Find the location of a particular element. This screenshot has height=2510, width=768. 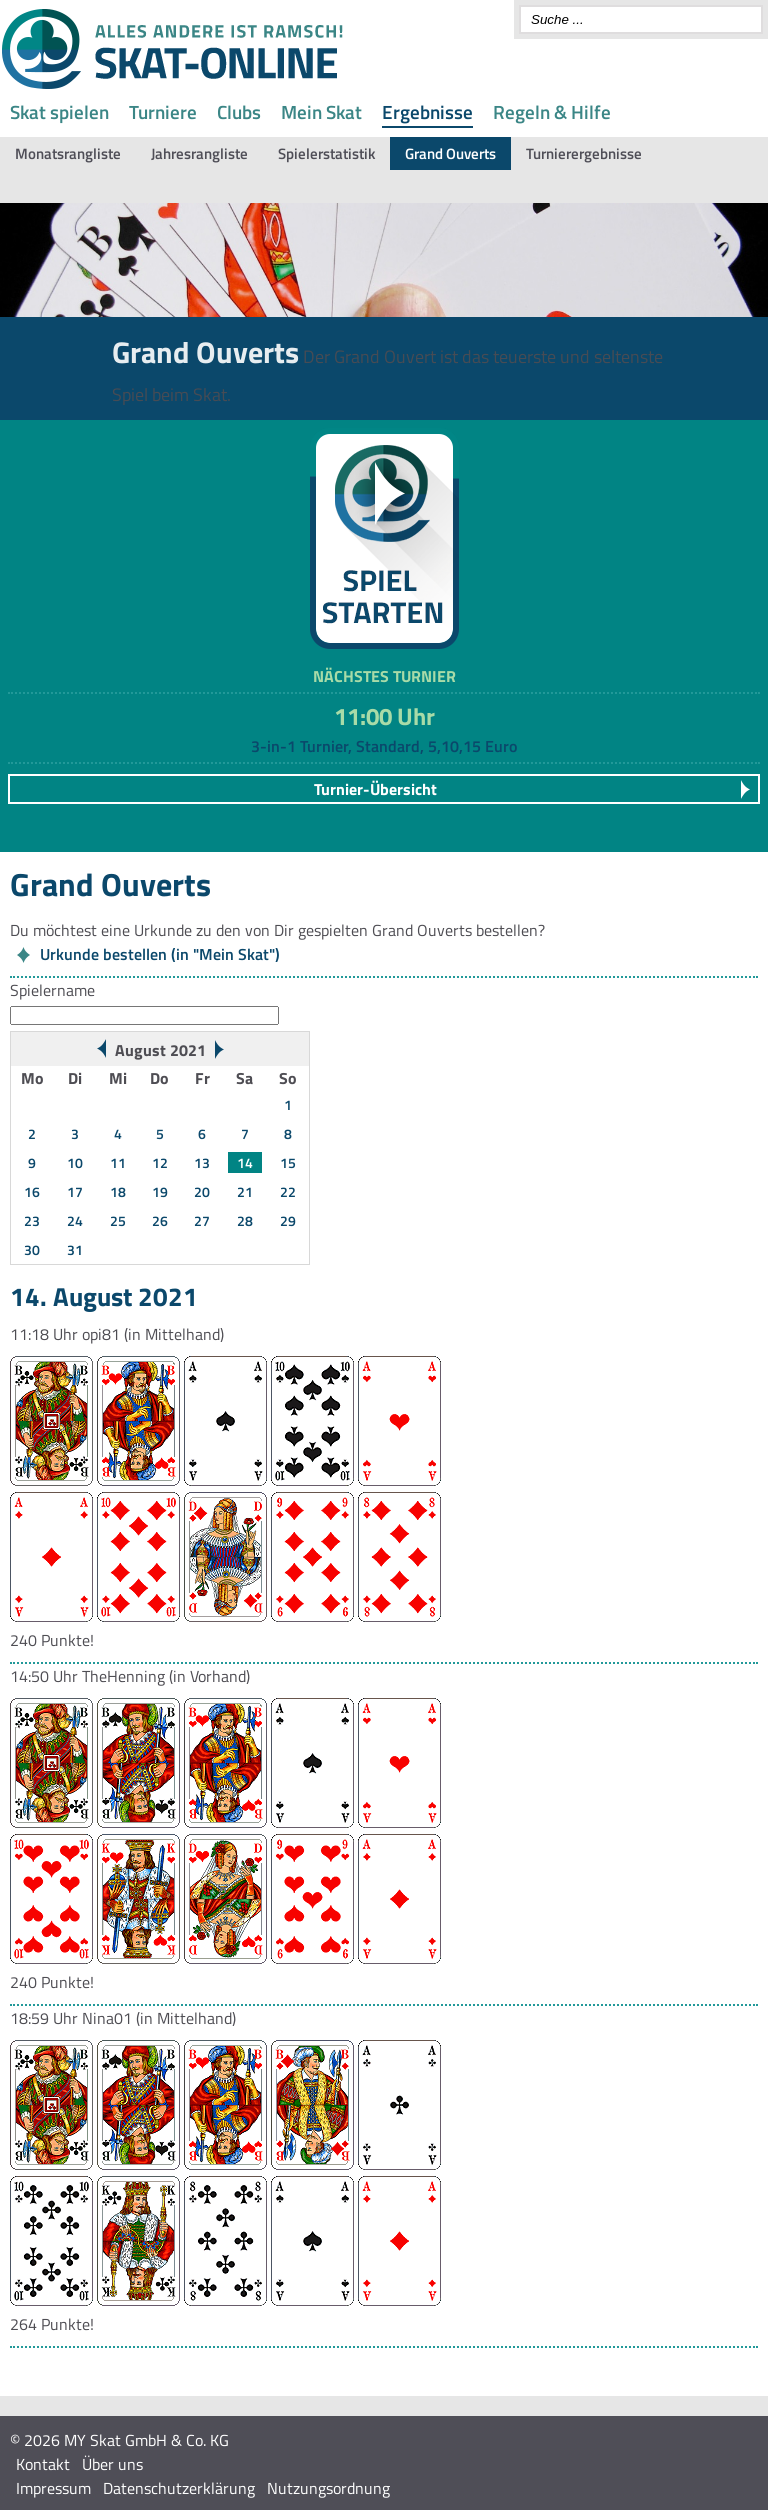

Monatsrangliste is located at coordinates (68, 153).